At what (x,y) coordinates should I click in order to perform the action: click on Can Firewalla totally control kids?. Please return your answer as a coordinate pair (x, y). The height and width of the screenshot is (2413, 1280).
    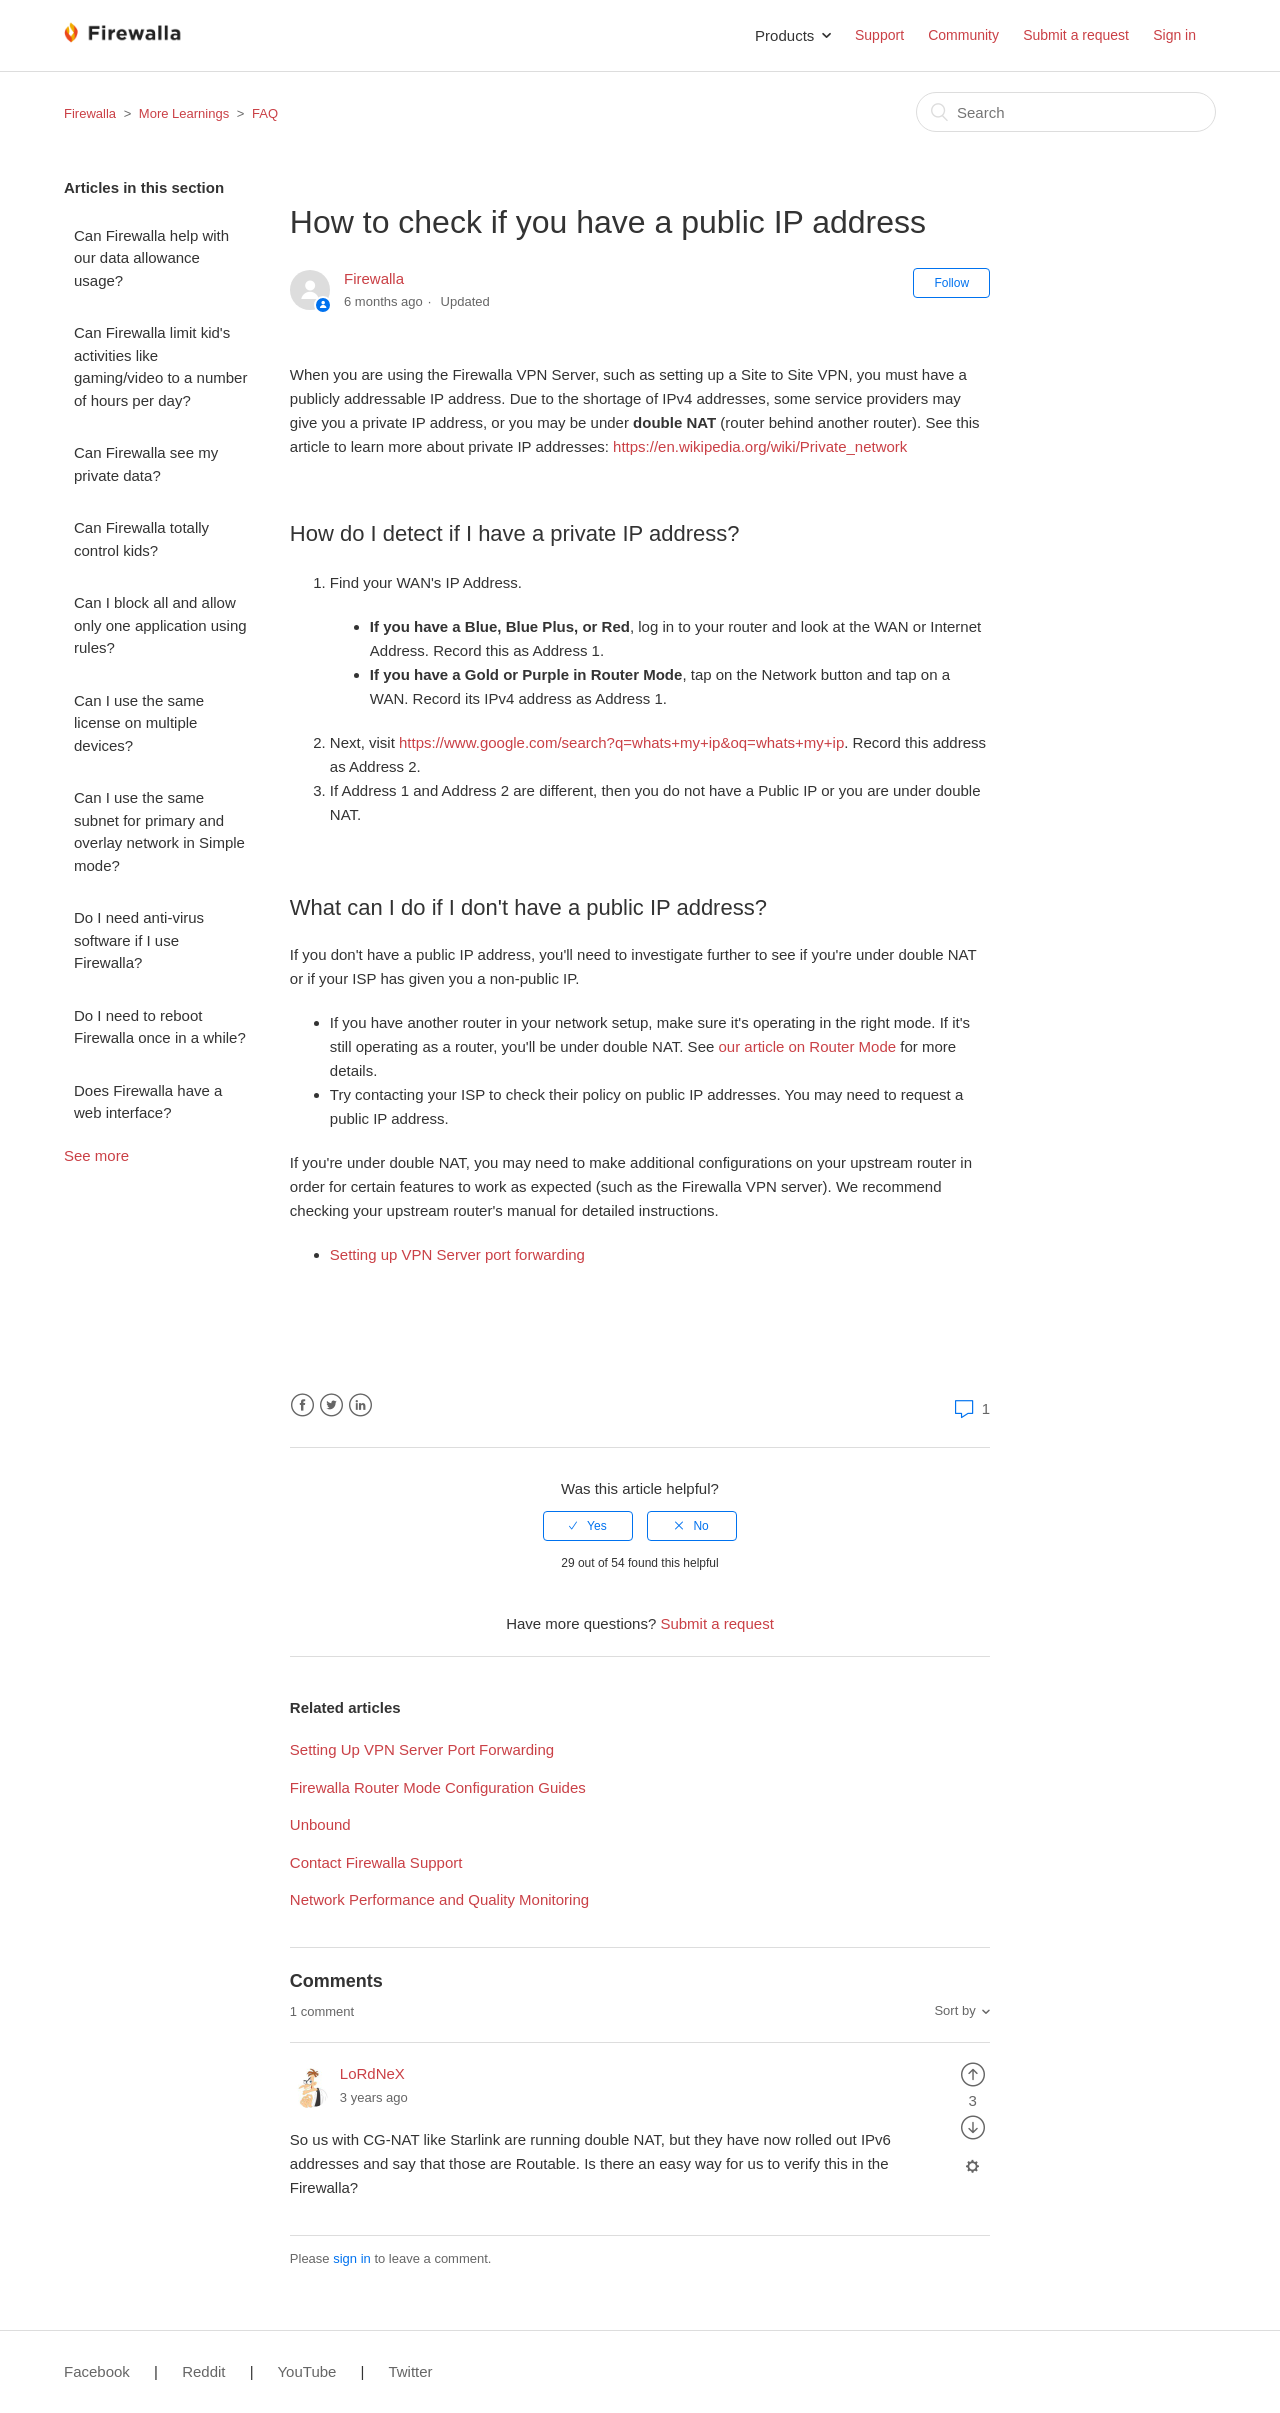
    Looking at the image, I should click on (141, 539).